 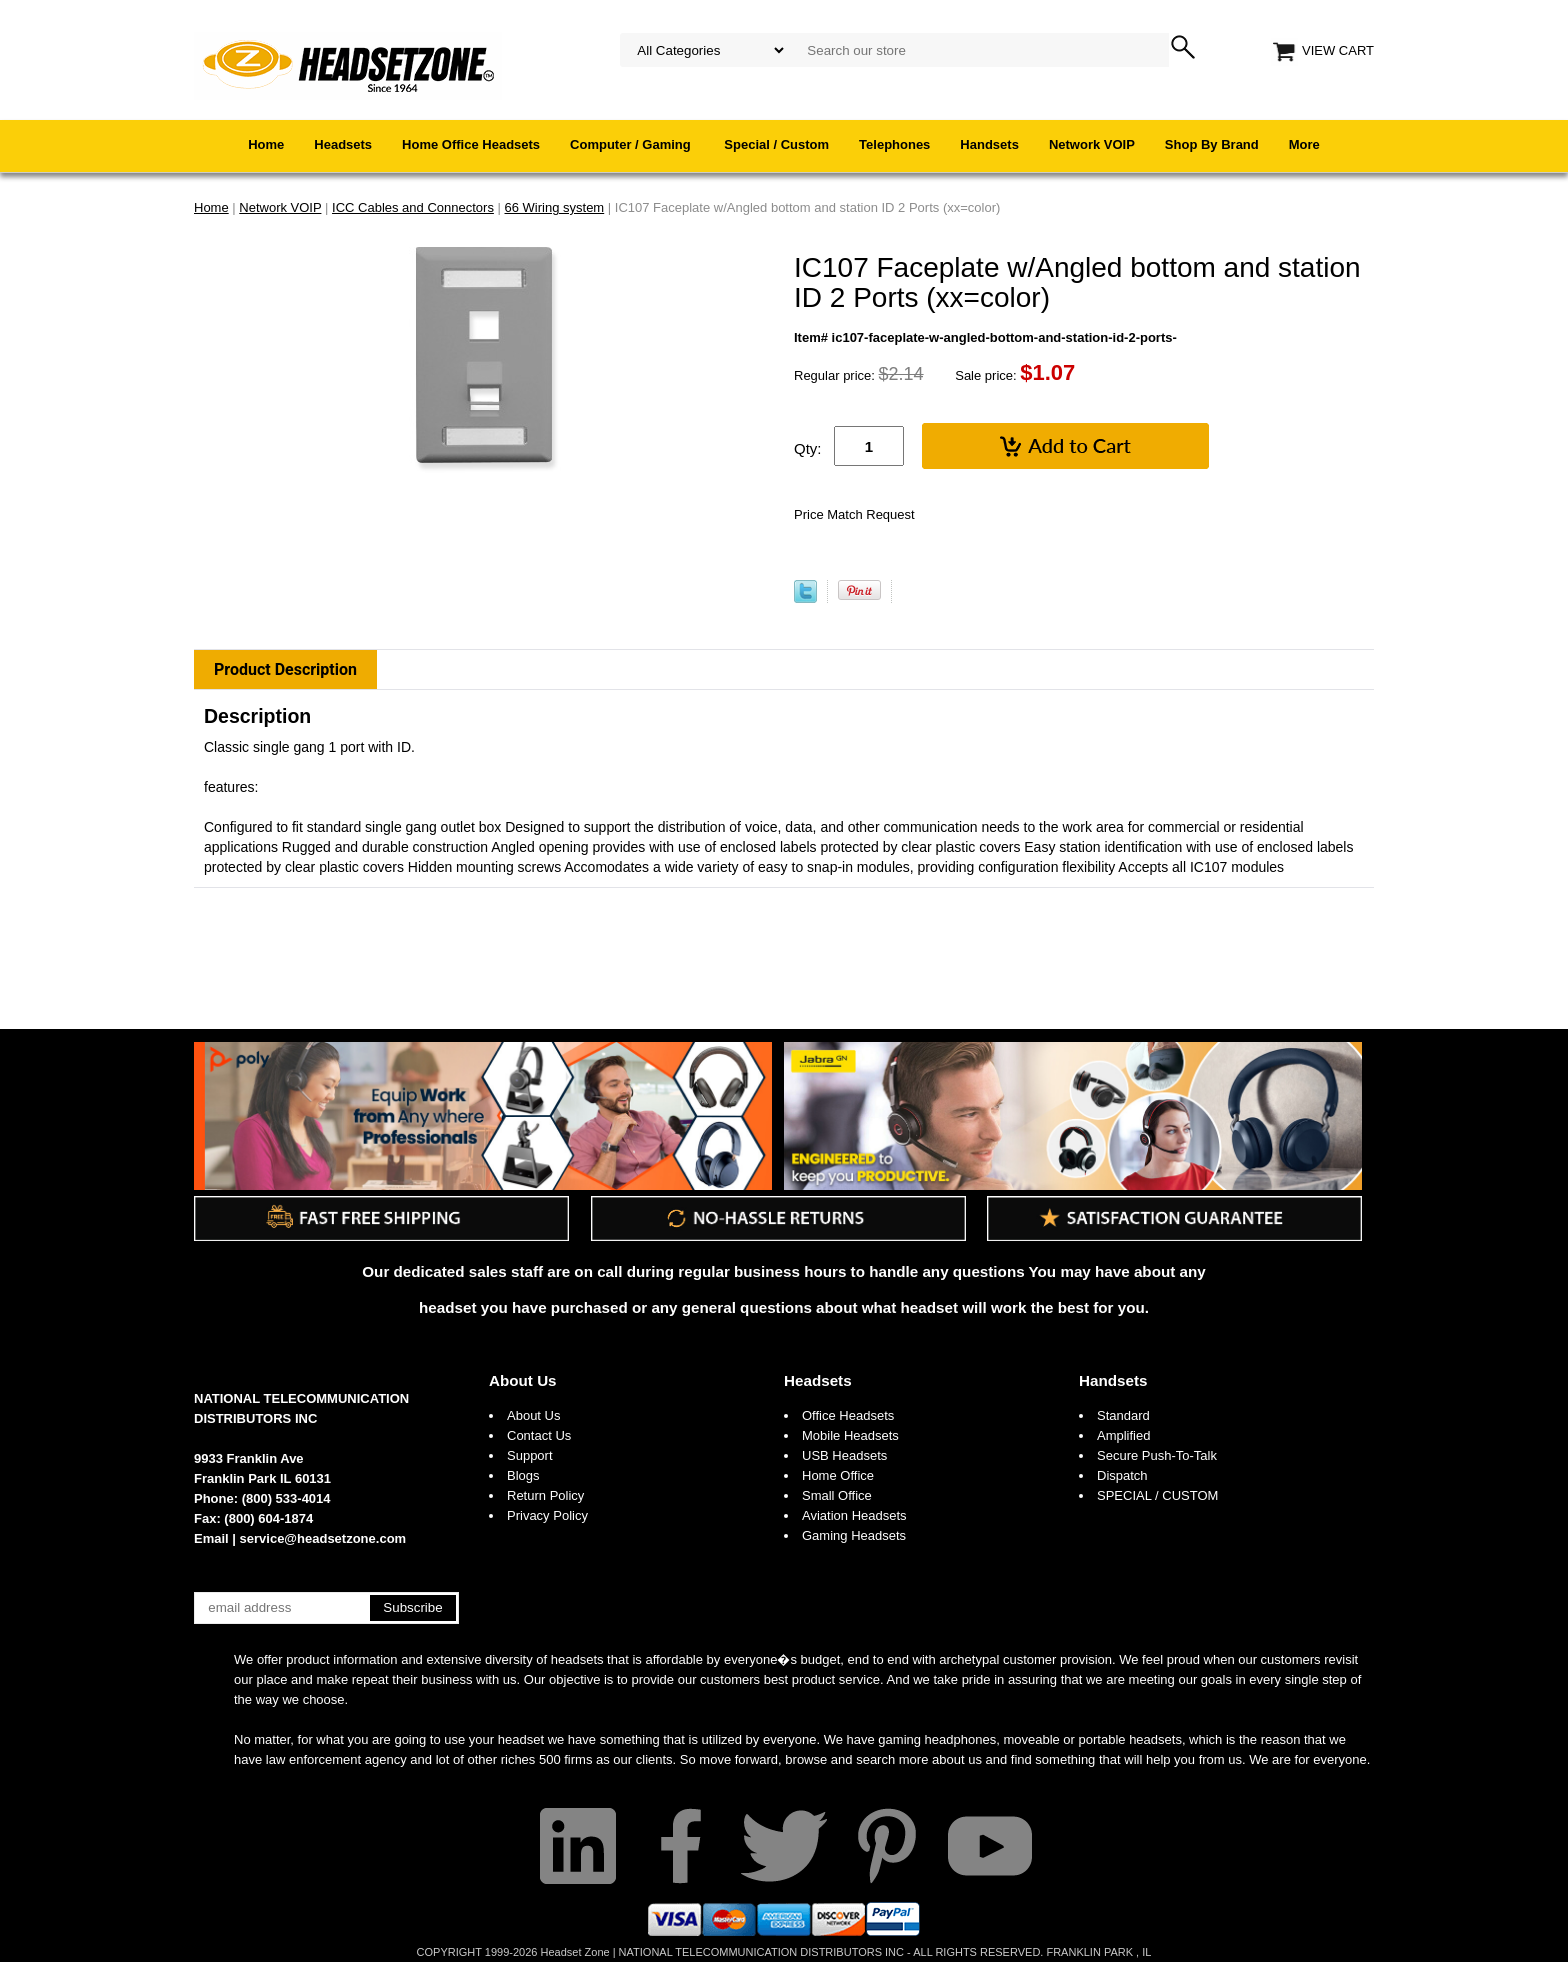 What do you see at coordinates (808, 448) in the screenshot?
I see `Qty:` at bounding box center [808, 448].